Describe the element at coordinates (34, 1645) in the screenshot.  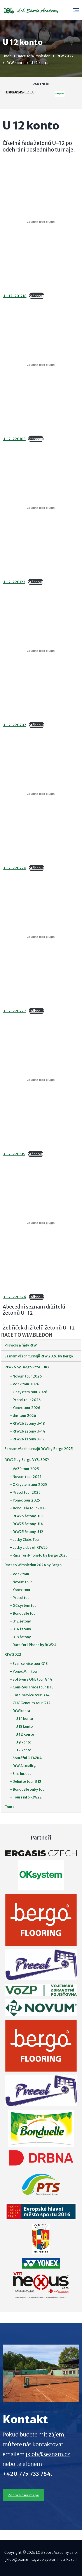
I see `Race for i Phone by RtW24` at that location.